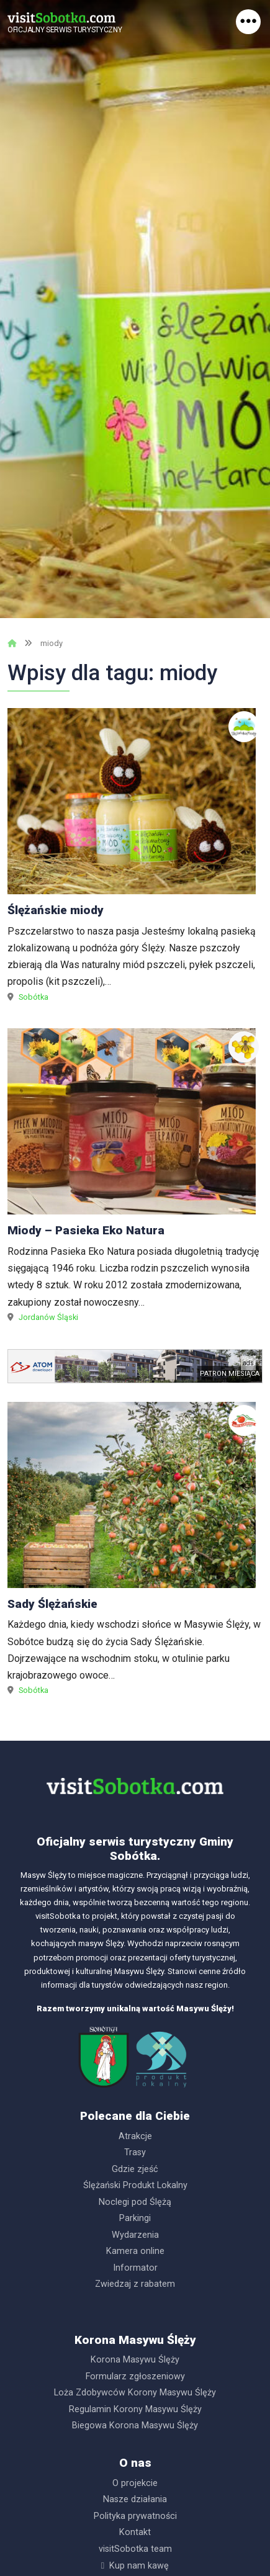 The height and width of the screenshot is (2576, 270). I want to click on Loża Zdobywców Korony Masywu Ślęży, so click(135, 2392).